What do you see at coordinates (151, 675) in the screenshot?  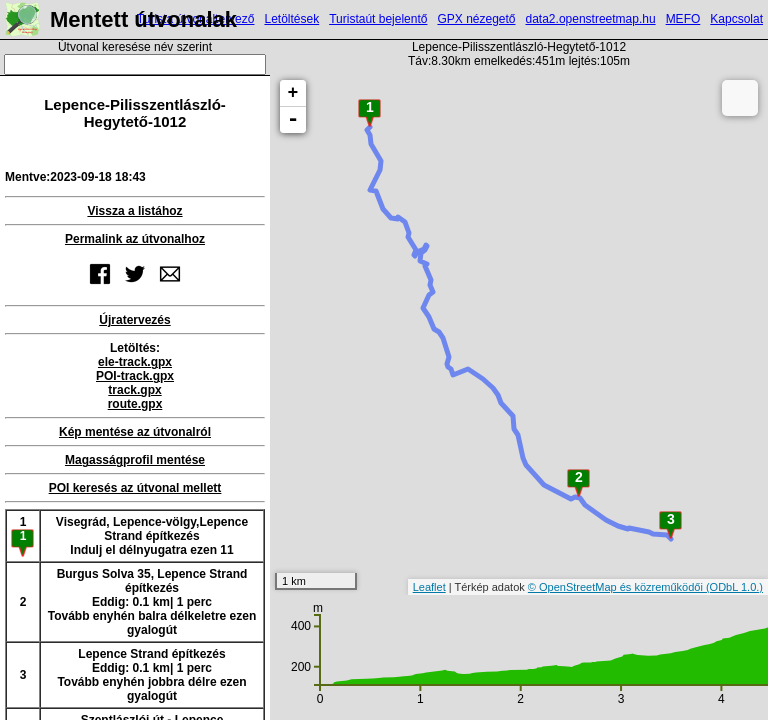 I see `Lepence Strand építkezésEddig: 0.1 km| 1 percTovább enyhén jobbra délre ezen gyalogút` at bounding box center [151, 675].